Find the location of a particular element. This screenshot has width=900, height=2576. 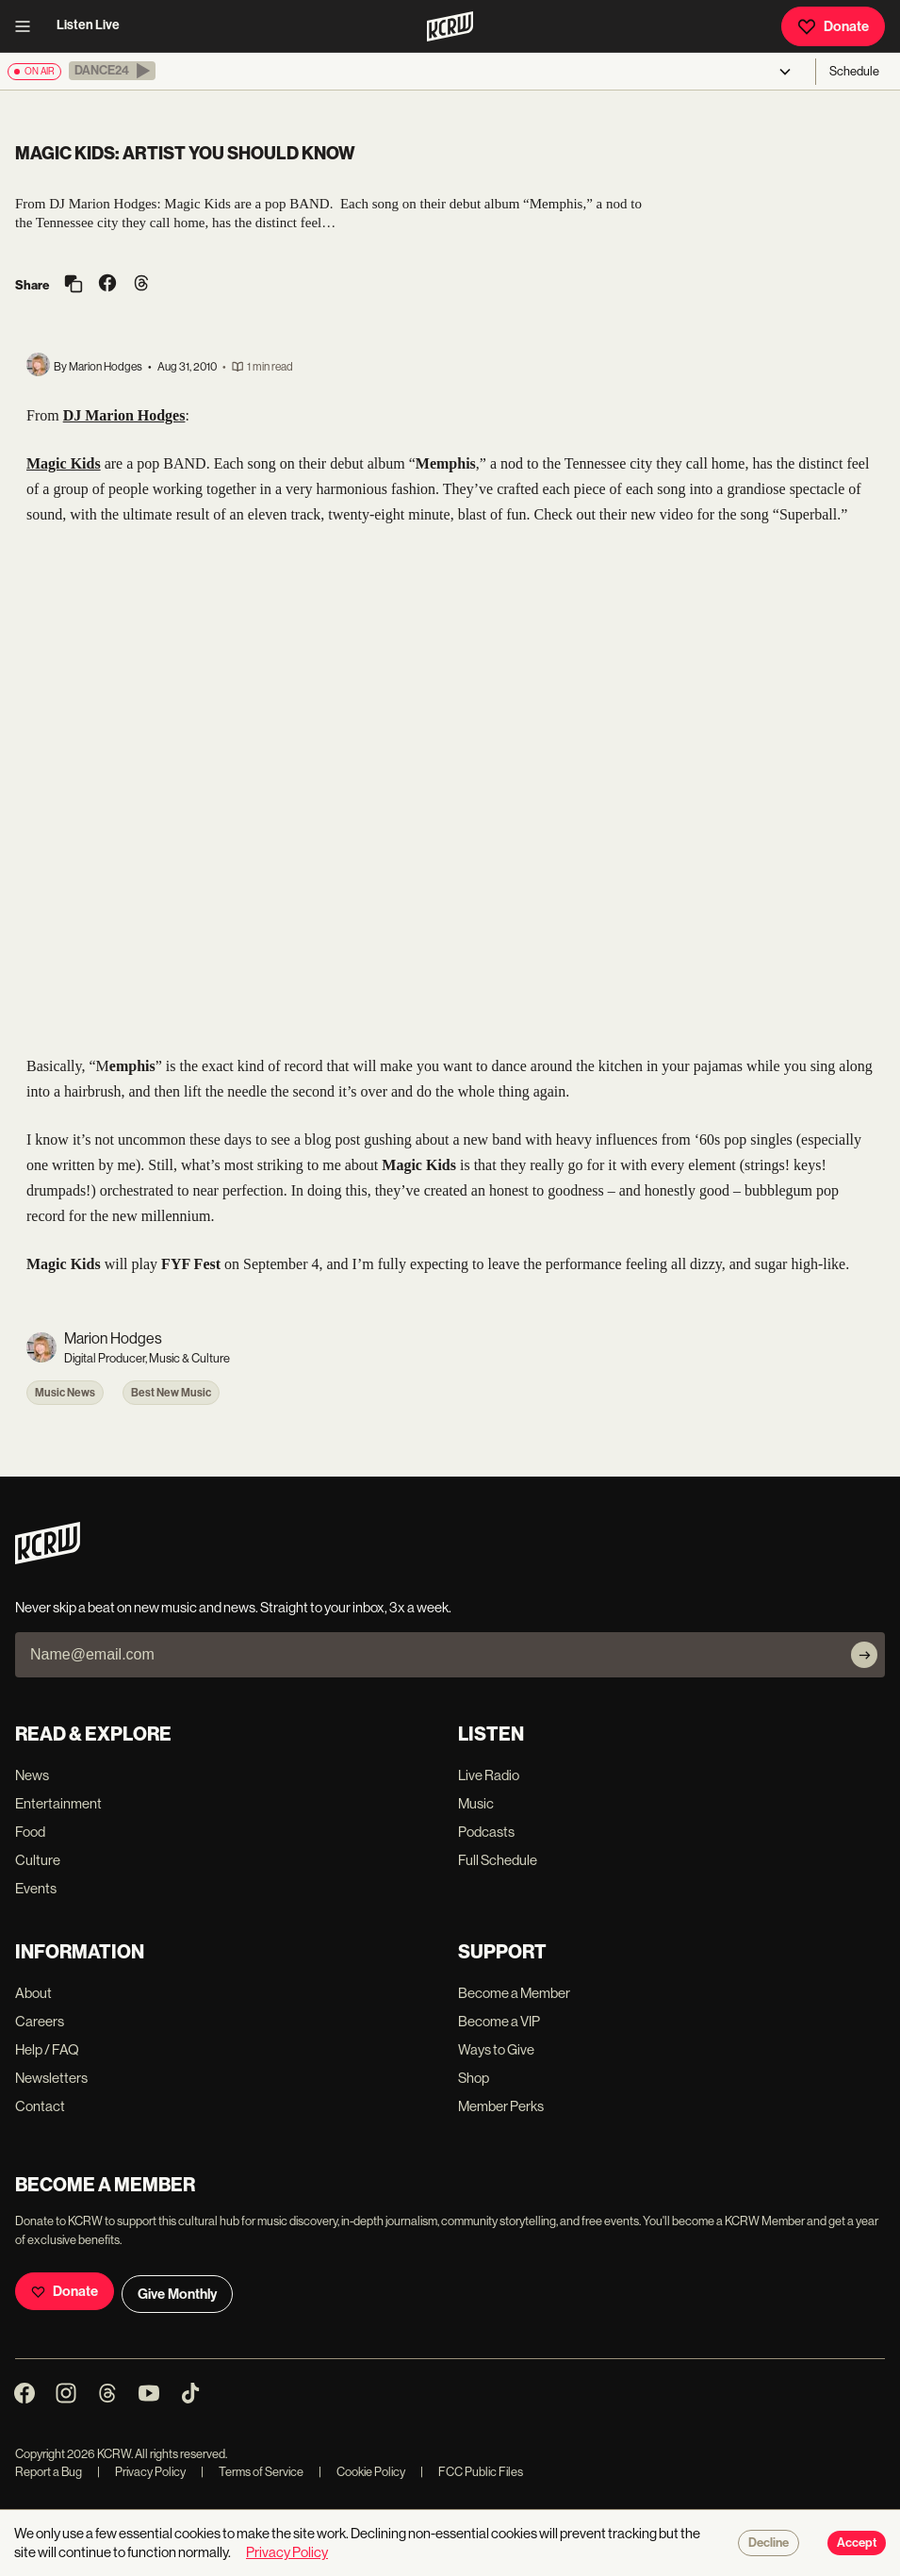

Podcasts is located at coordinates (486, 1832).